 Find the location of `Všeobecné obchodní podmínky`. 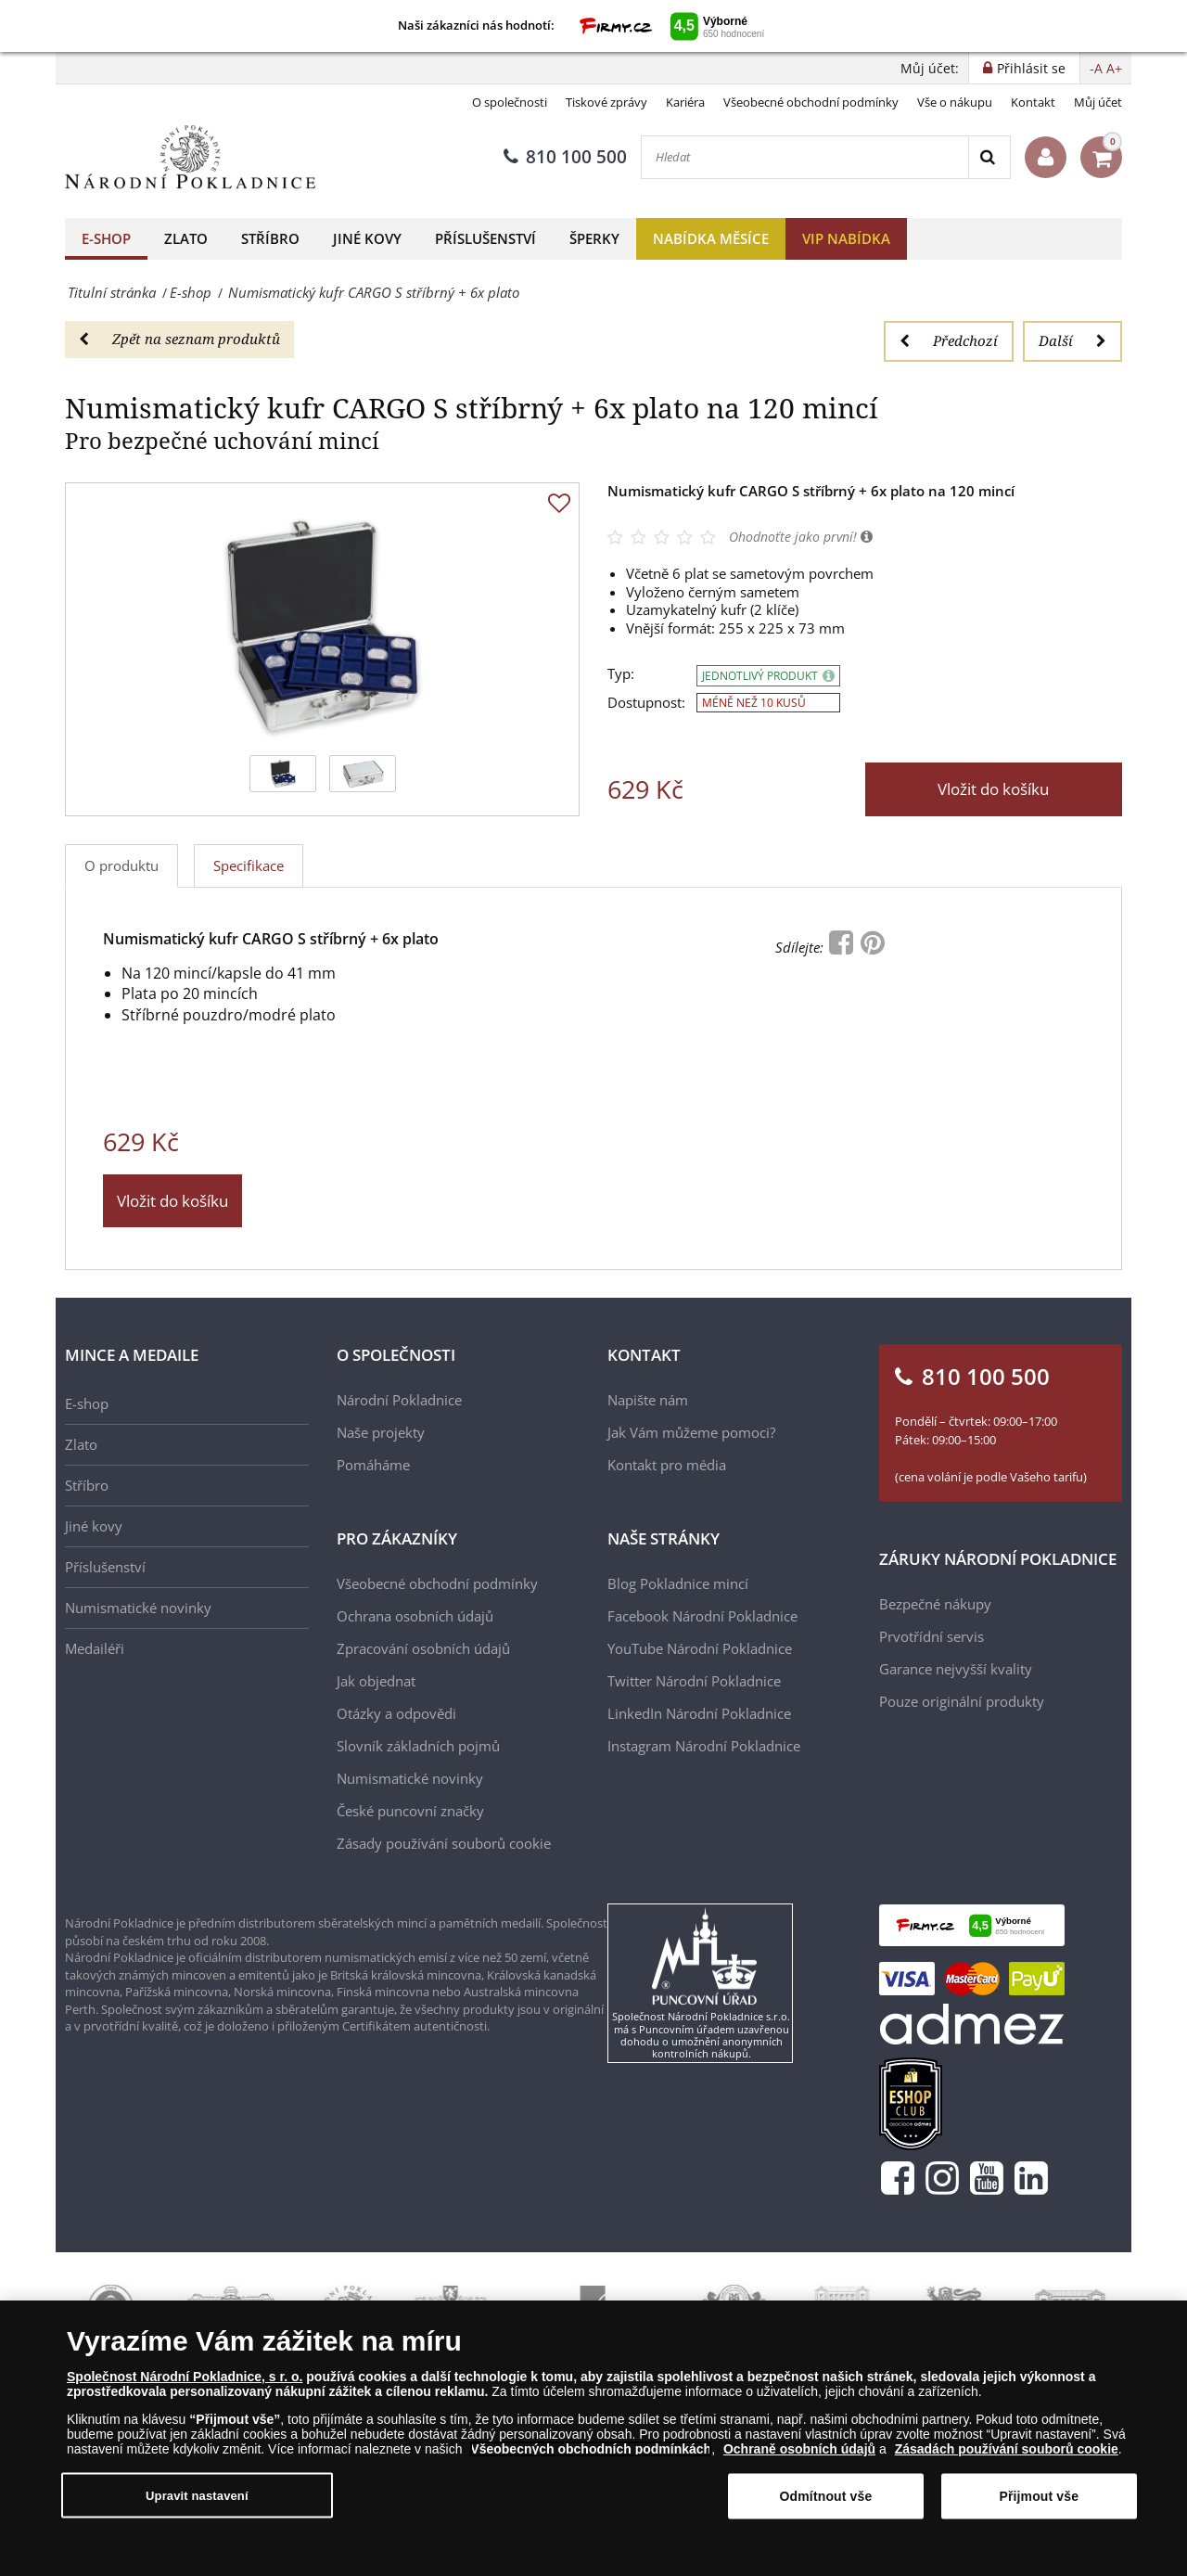

Všeobecné obchodní podmínky is located at coordinates (811, 102).